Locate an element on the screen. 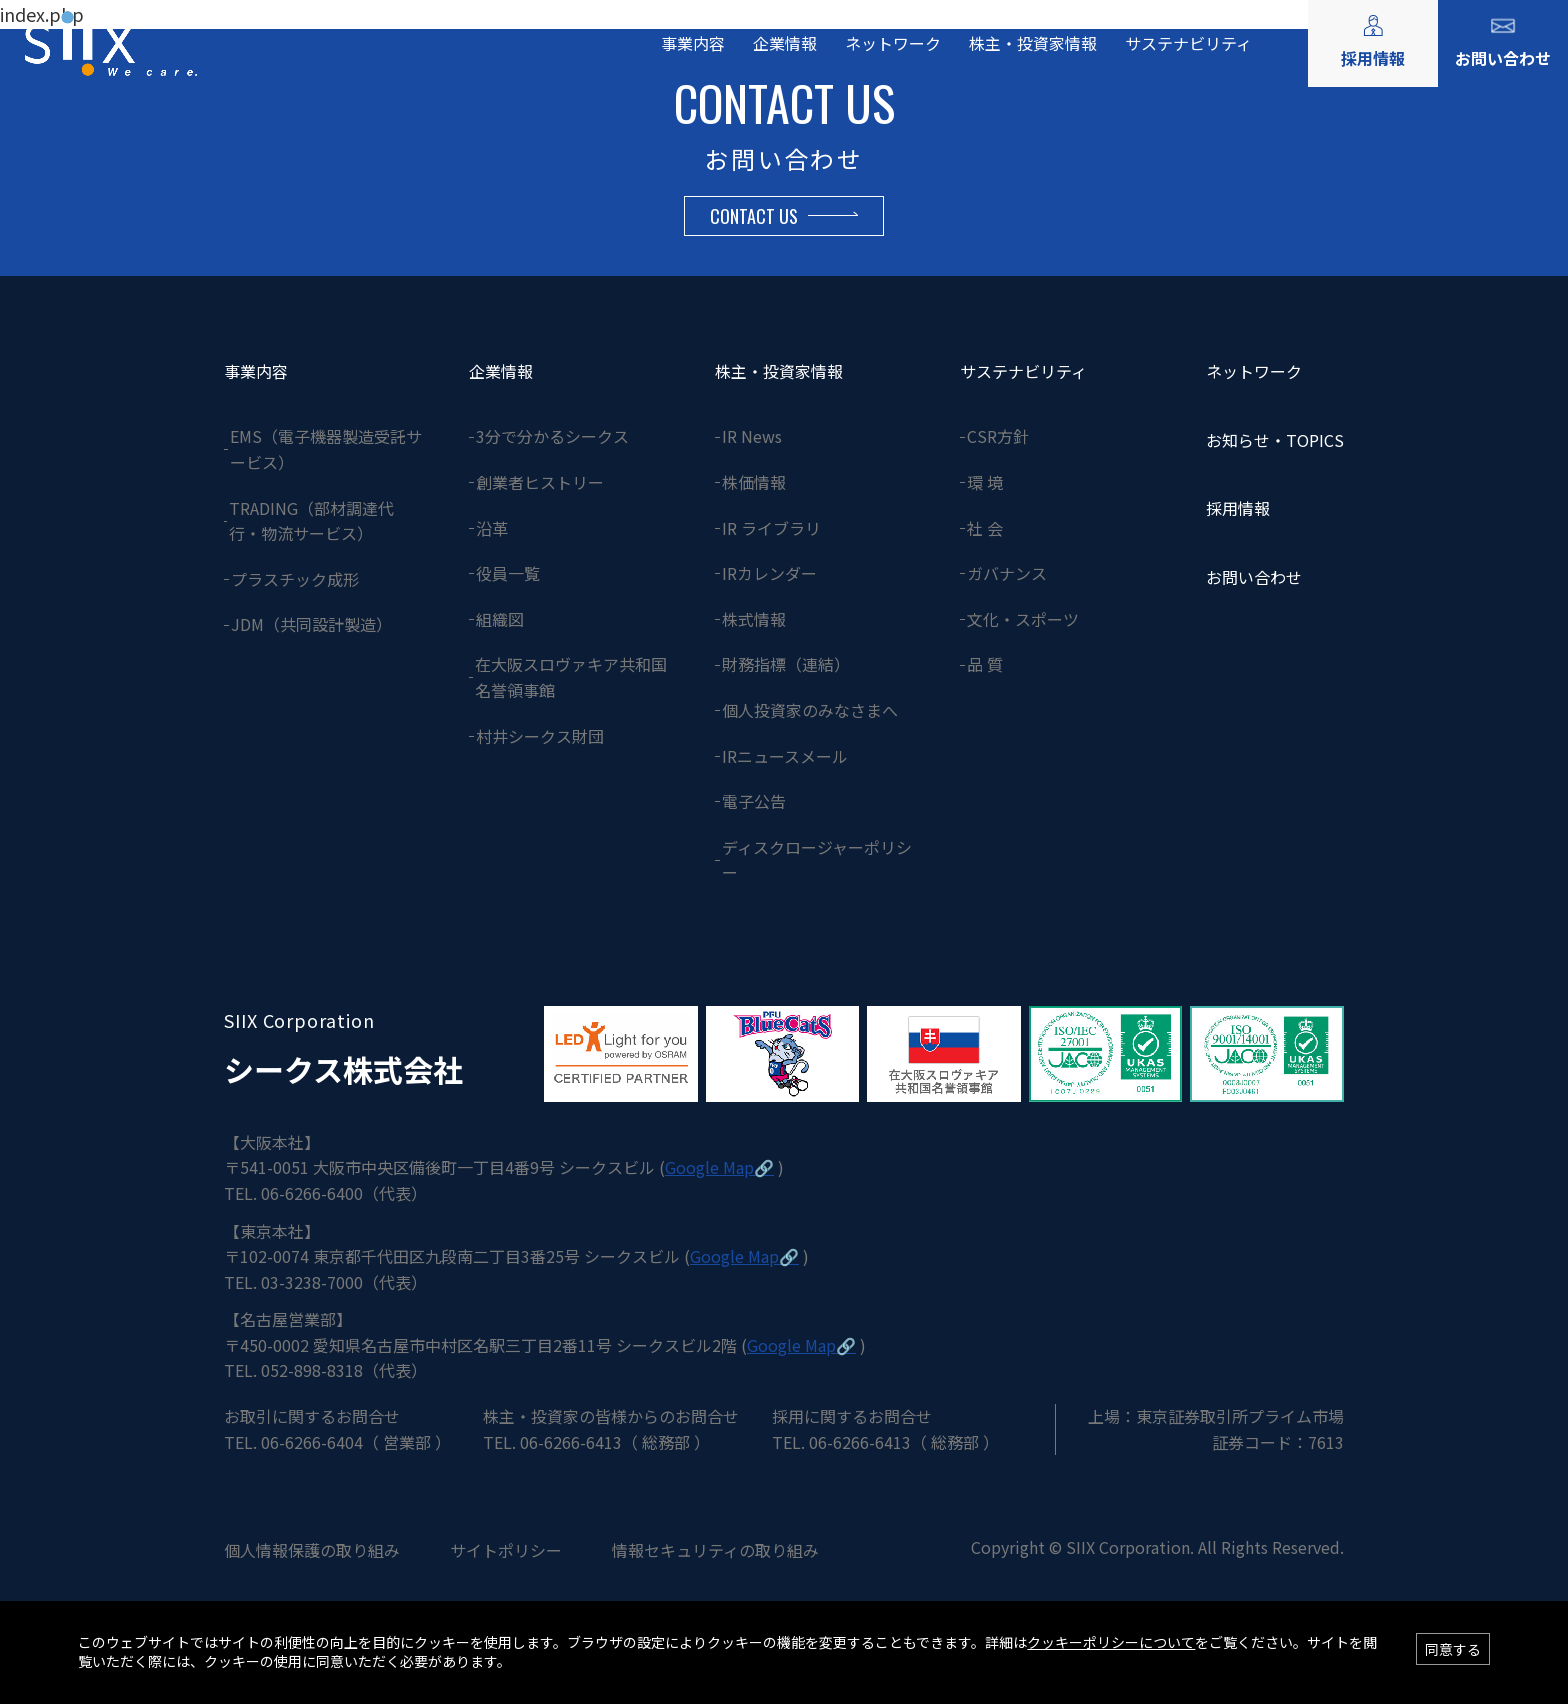 The width and height of the screenshot is (1568, 1704). 役員一覧 is located at coordinates (508, 573).